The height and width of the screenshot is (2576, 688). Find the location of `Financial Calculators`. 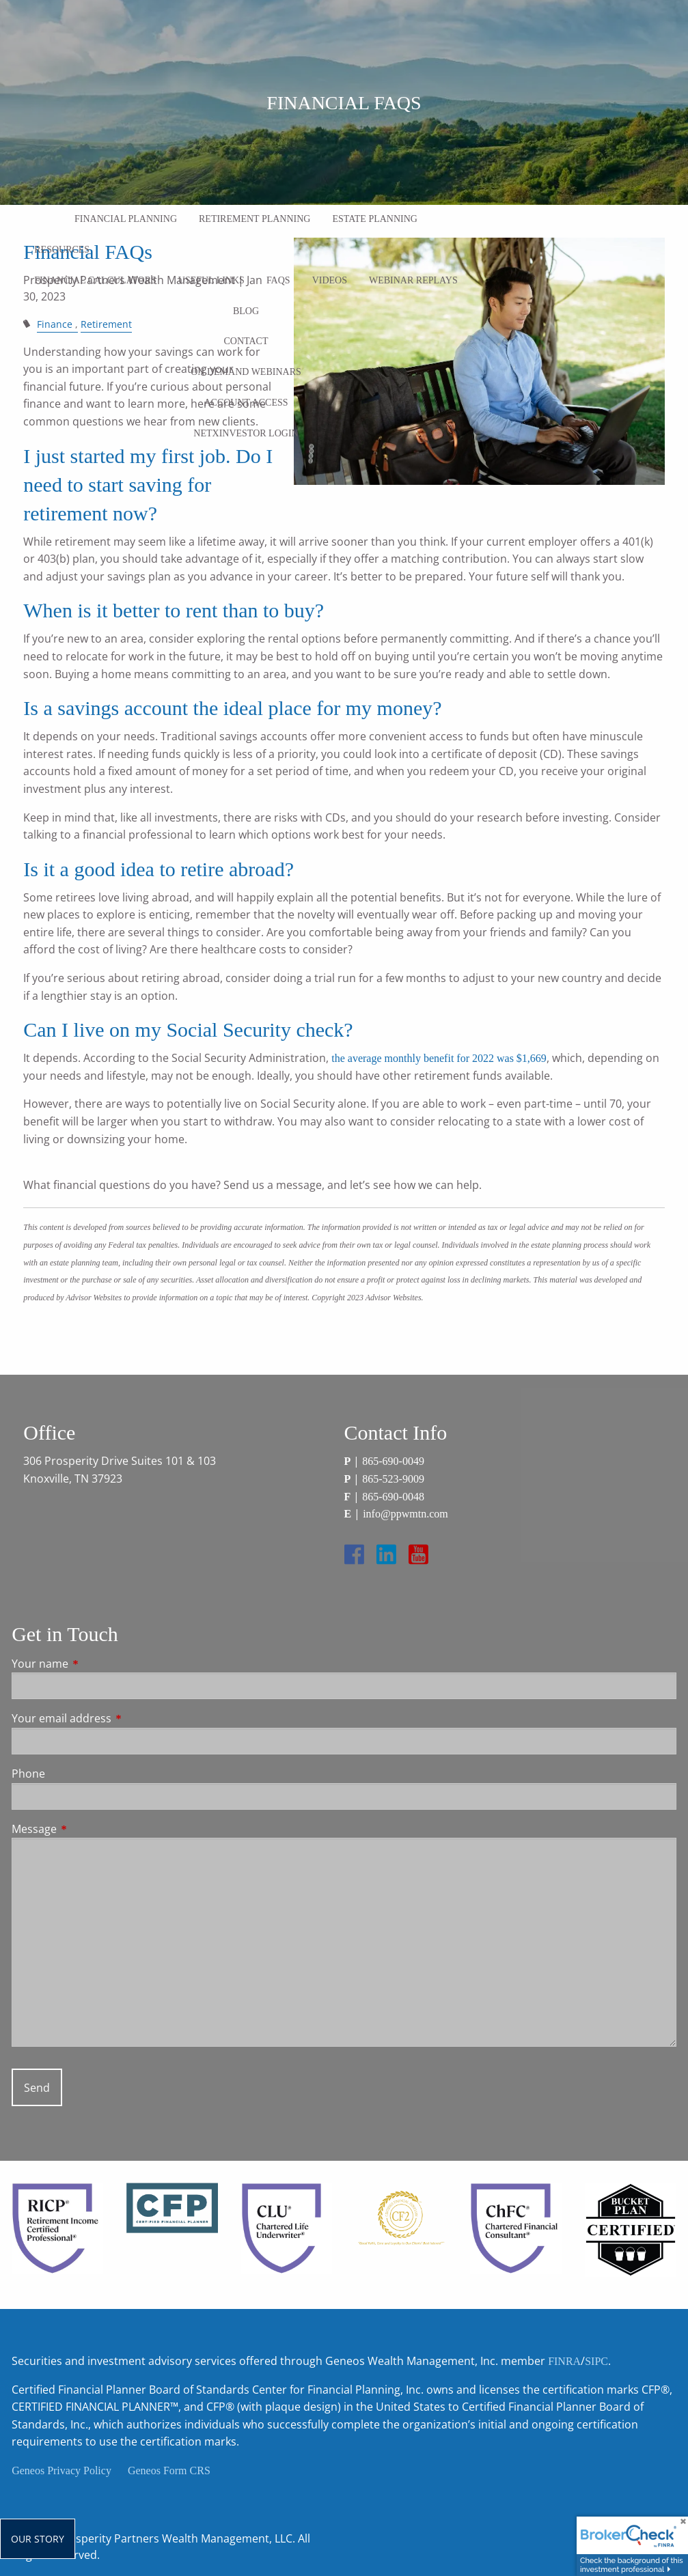

Financial Calculators is located at coordinates (95, 280).